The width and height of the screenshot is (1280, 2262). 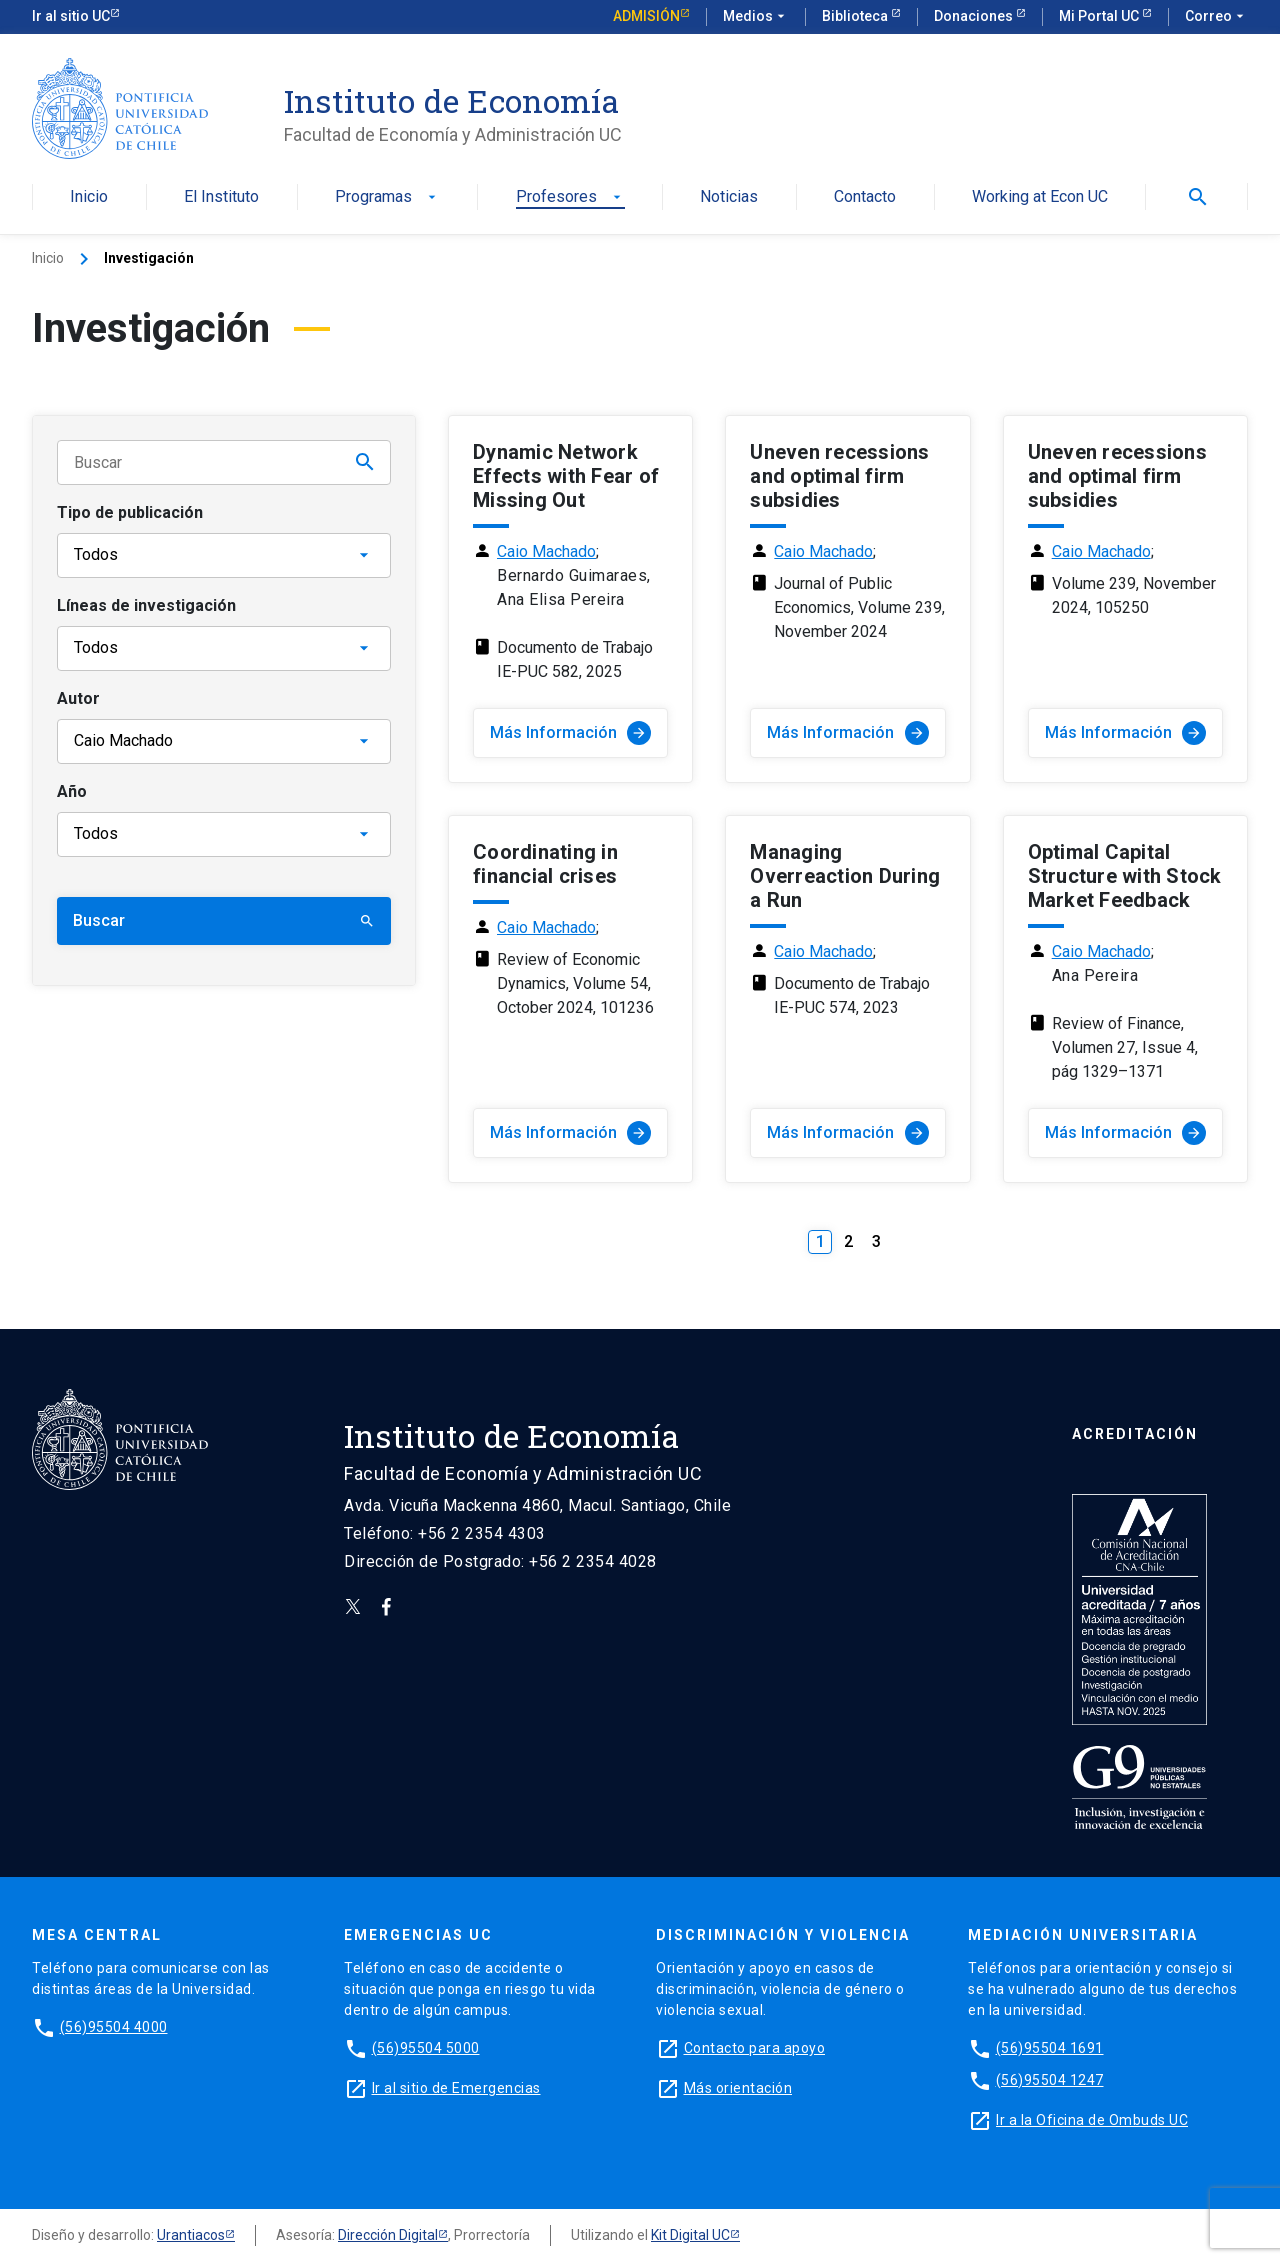 What do you see at coordinates (456, 2088) in the screenshot?
I see `Ir al sitio de Emergencias` at bounding box center [456, 2088].